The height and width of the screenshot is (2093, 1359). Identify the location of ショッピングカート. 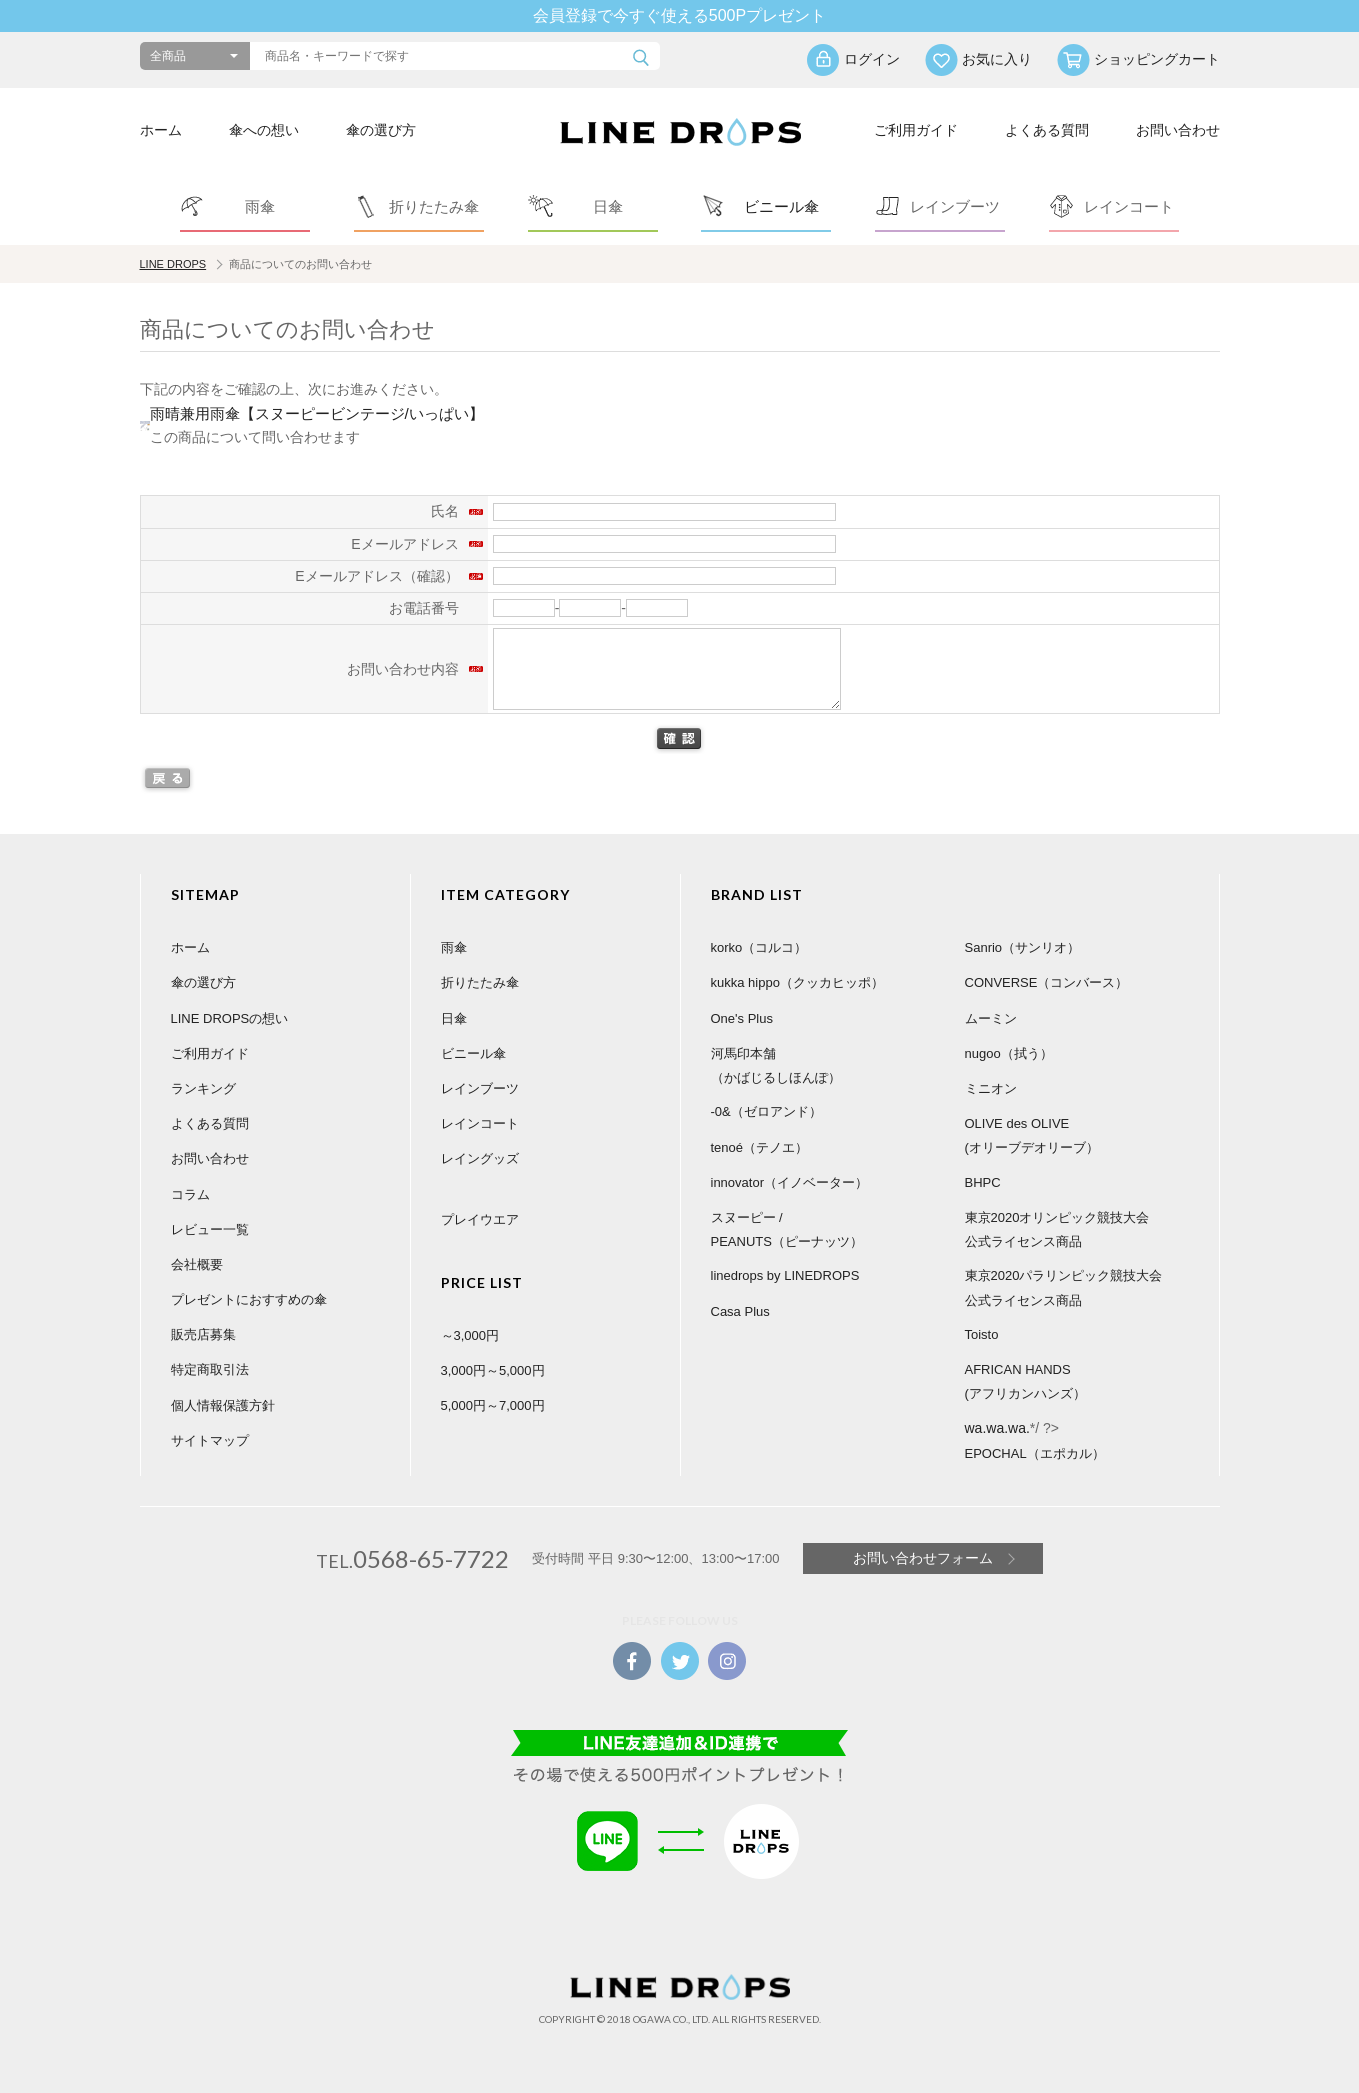
(1157, 59).